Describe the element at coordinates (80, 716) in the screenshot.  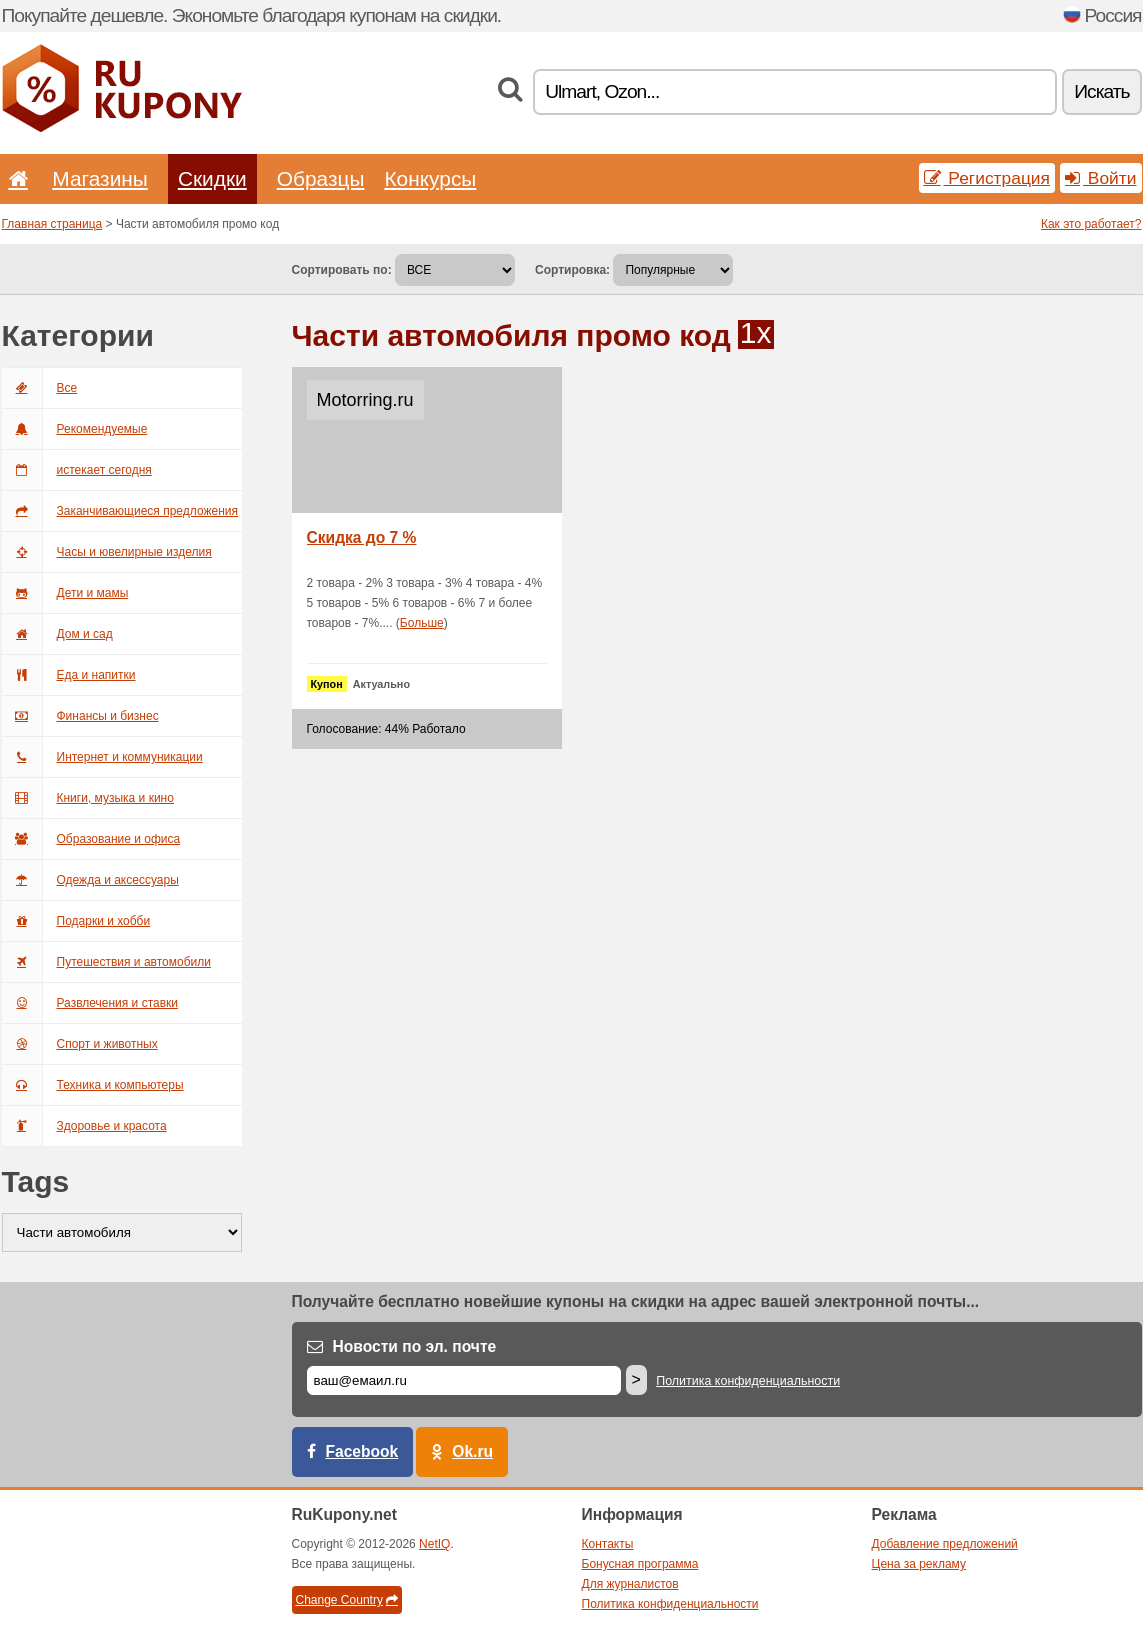
I see `Финансы и бизнес` at that location.